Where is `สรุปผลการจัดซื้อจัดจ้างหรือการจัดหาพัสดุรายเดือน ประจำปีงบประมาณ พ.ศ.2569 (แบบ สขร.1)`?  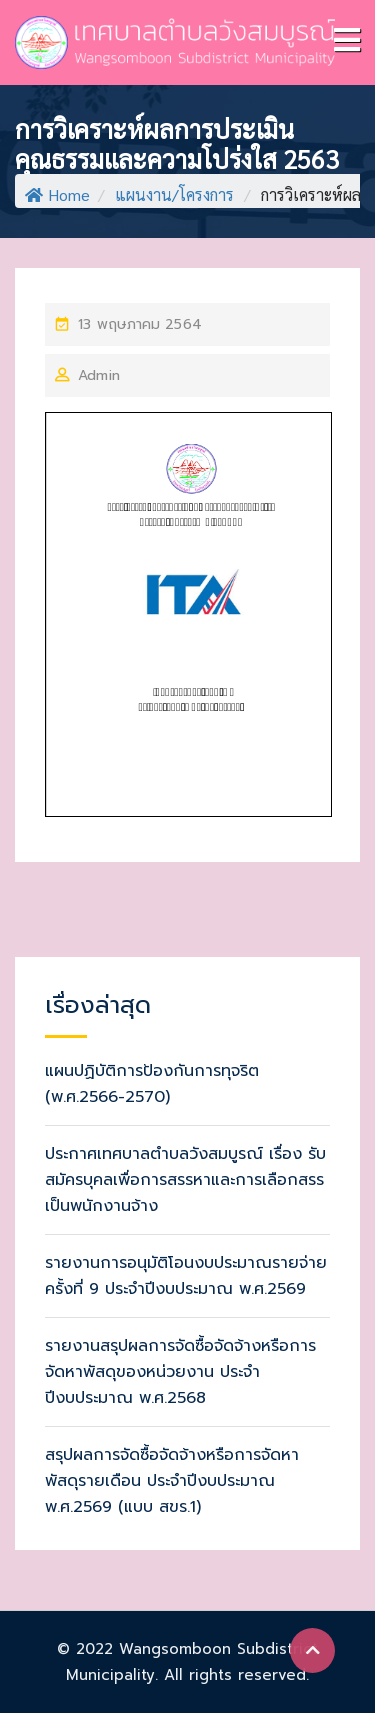
สรุปผลการจัดซื้อจัดจ้างหรือการจัดหาพัสดุรายเดือน ประจำปีงบประมาณ พ.ศ.2569 (แบบ สขร.1) is located at coordinates (172, 1481).